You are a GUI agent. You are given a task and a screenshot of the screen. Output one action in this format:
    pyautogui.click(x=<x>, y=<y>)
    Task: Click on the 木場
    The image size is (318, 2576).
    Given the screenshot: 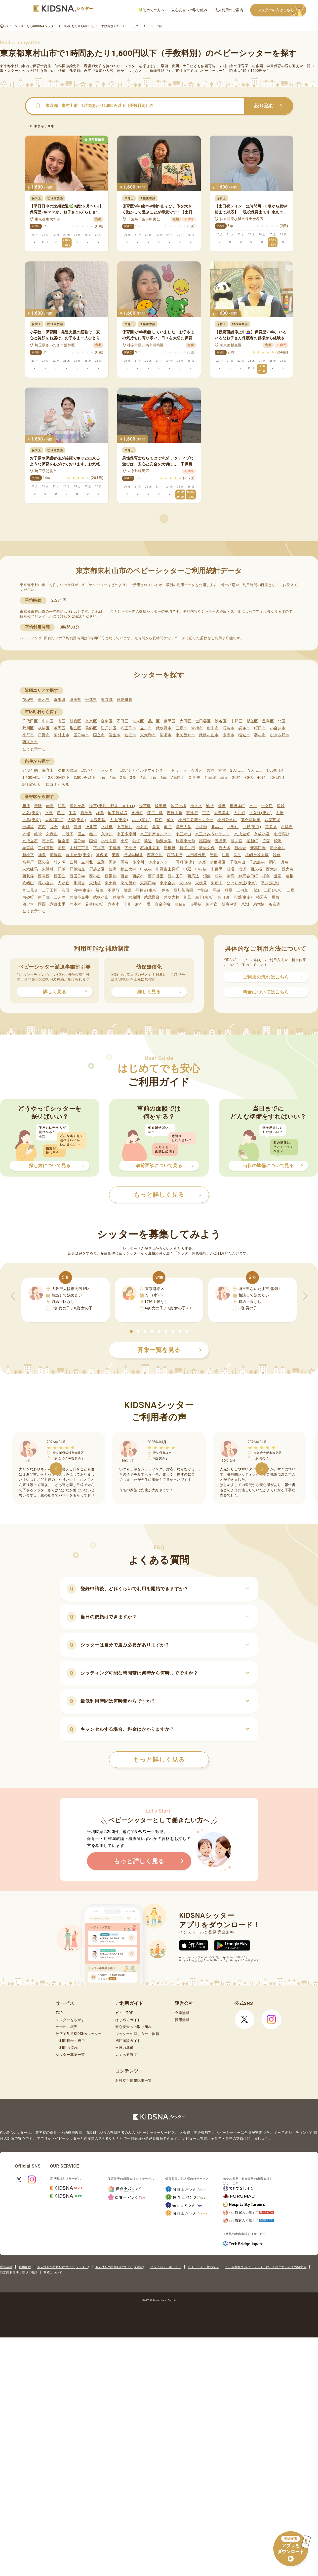 What is the action you would take?
    pyautogui.click(x=26, y=834)
    